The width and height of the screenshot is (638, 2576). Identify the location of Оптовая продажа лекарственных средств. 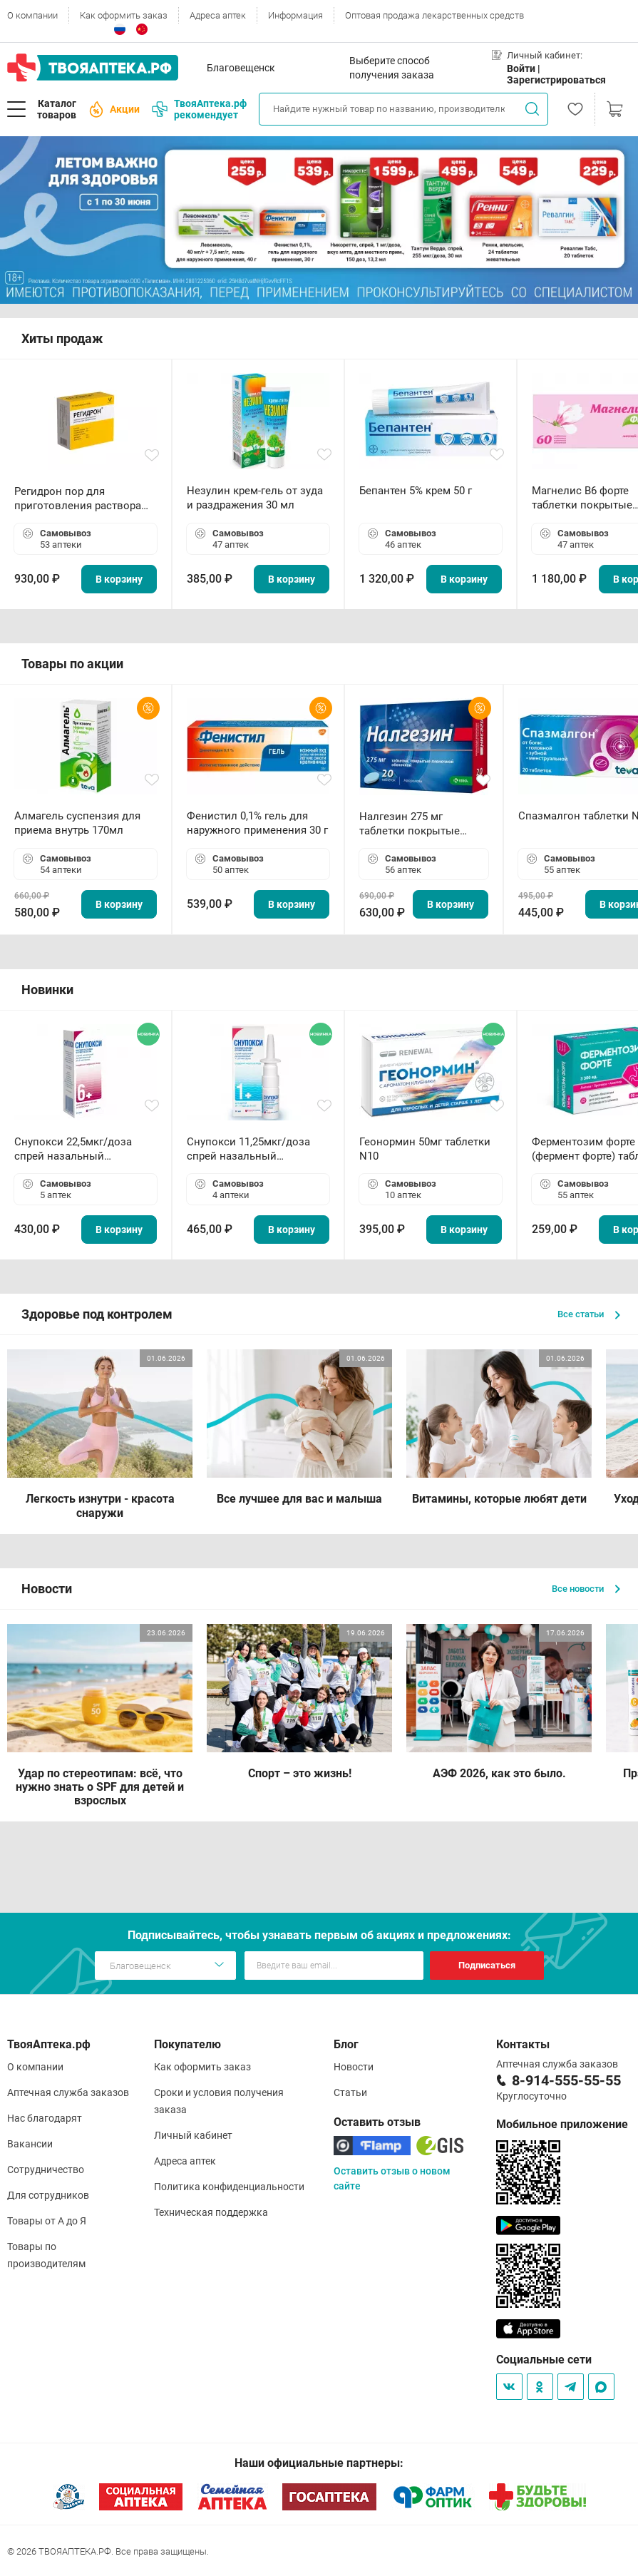
(434, 15).